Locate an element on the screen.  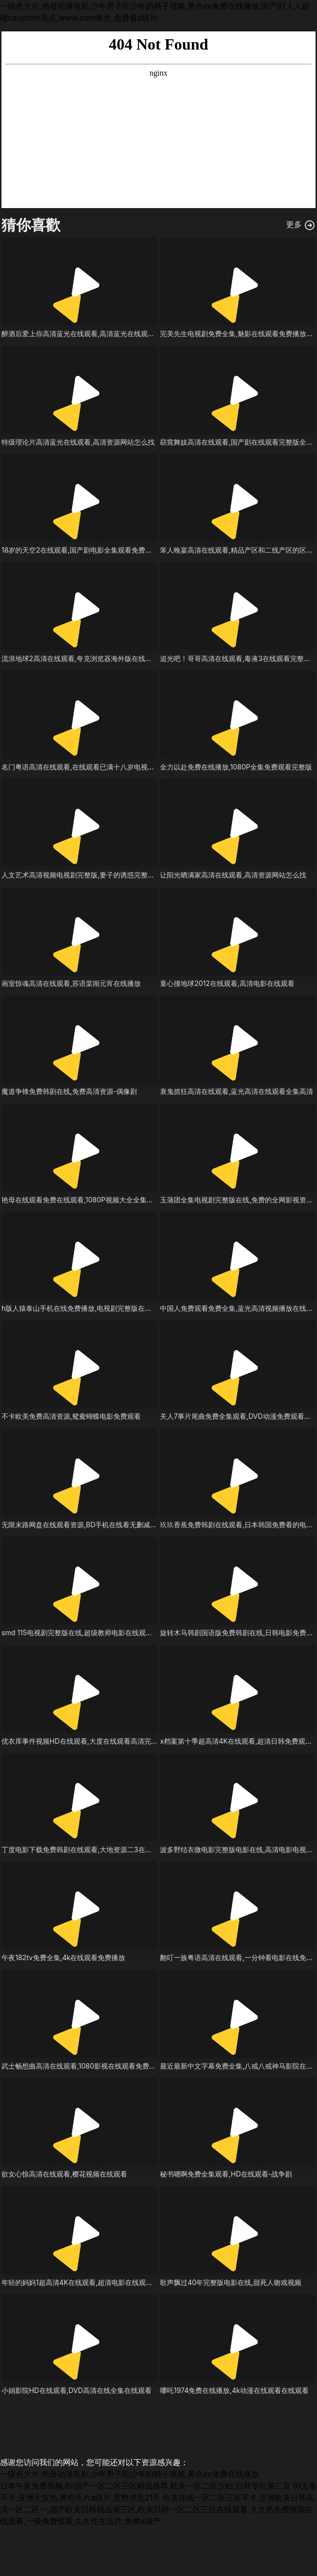
秘书嗯啊免费全集观看,HD在线观看-战争剧 is located at coordinates (226, 2174).